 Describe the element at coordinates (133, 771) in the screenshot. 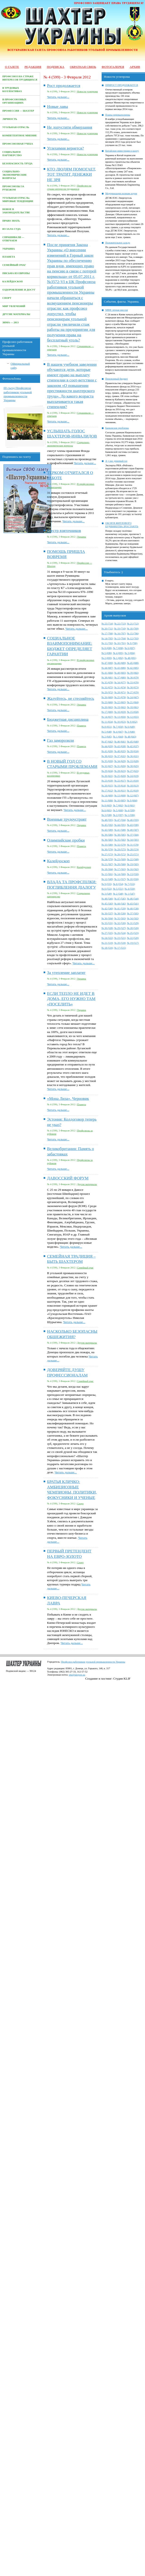

I see `№ 27 (622)` at that location.